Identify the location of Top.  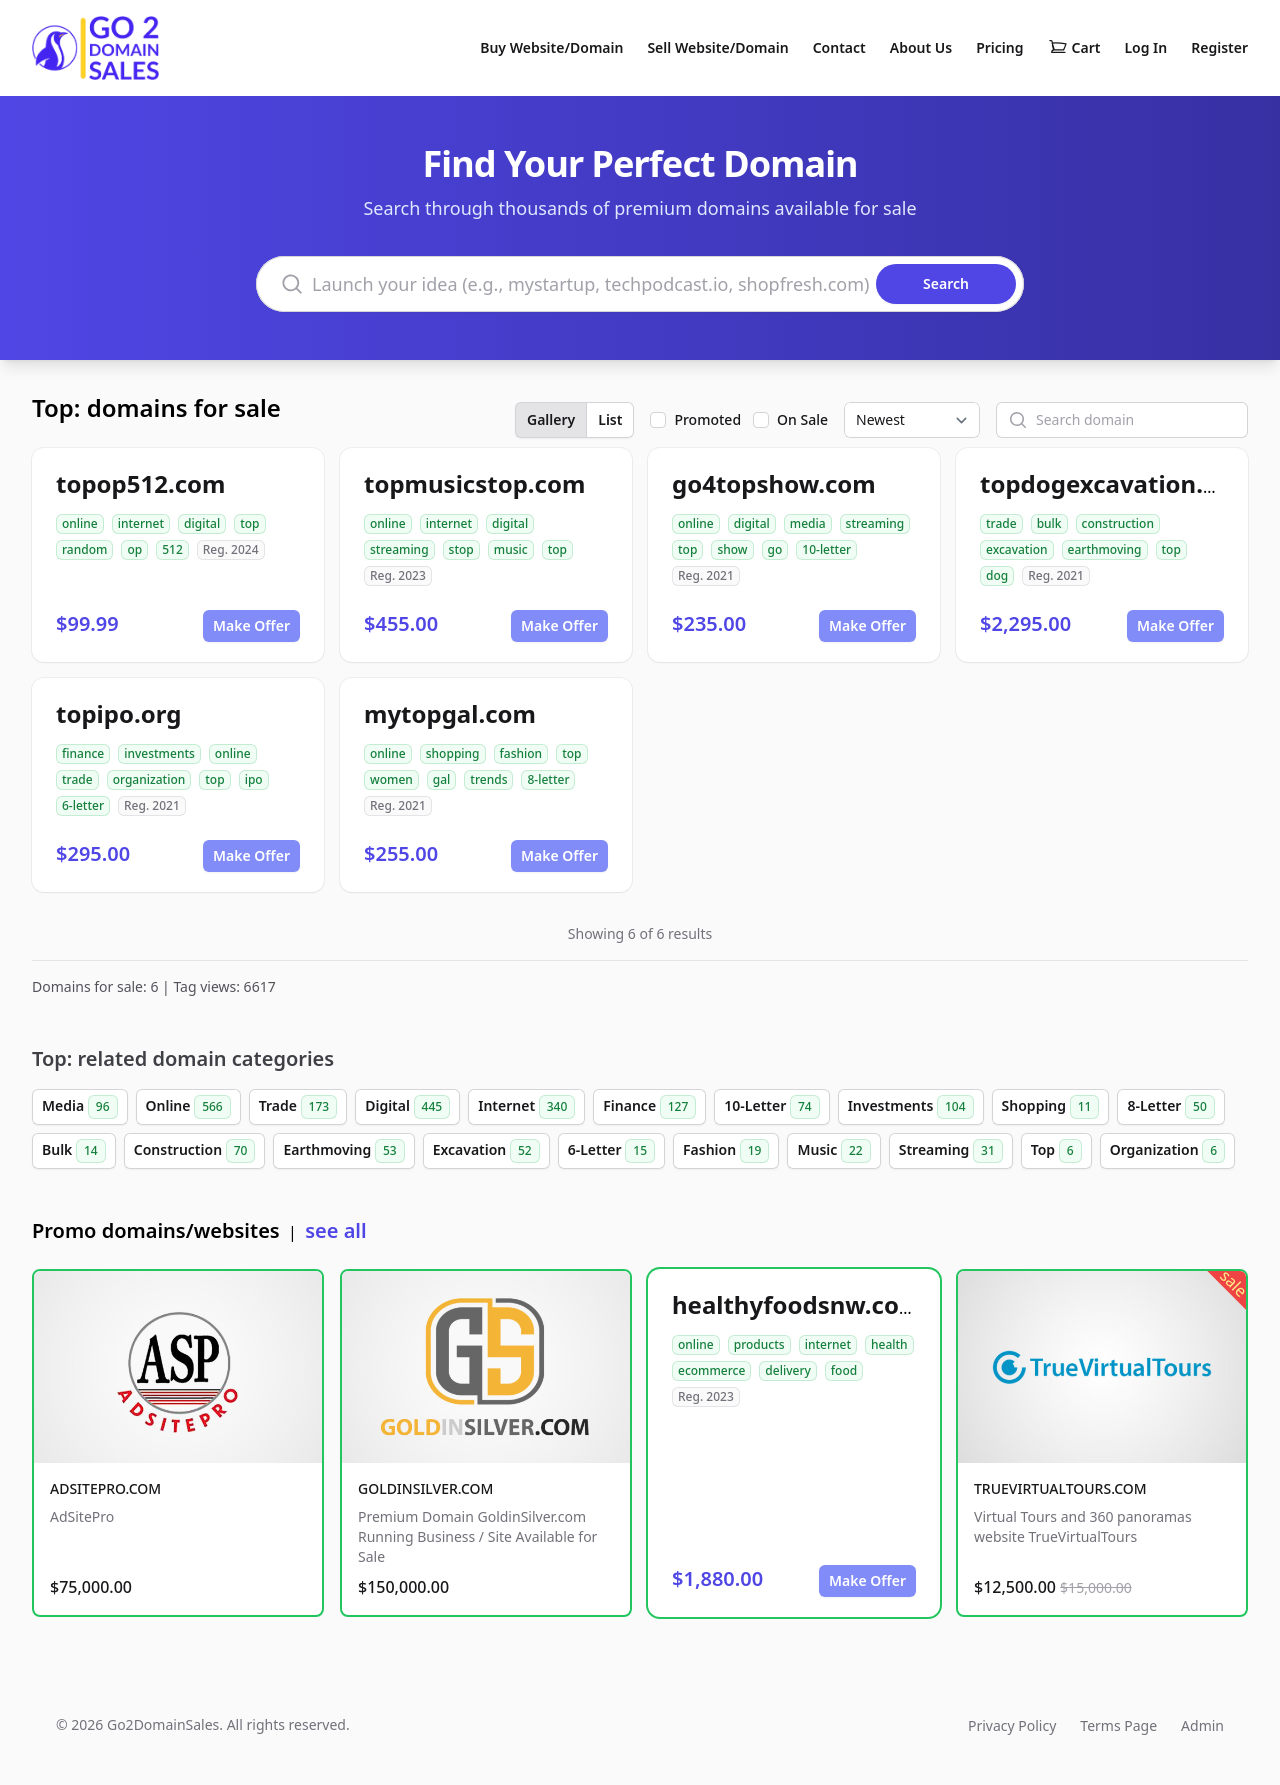
(1056, 1151).